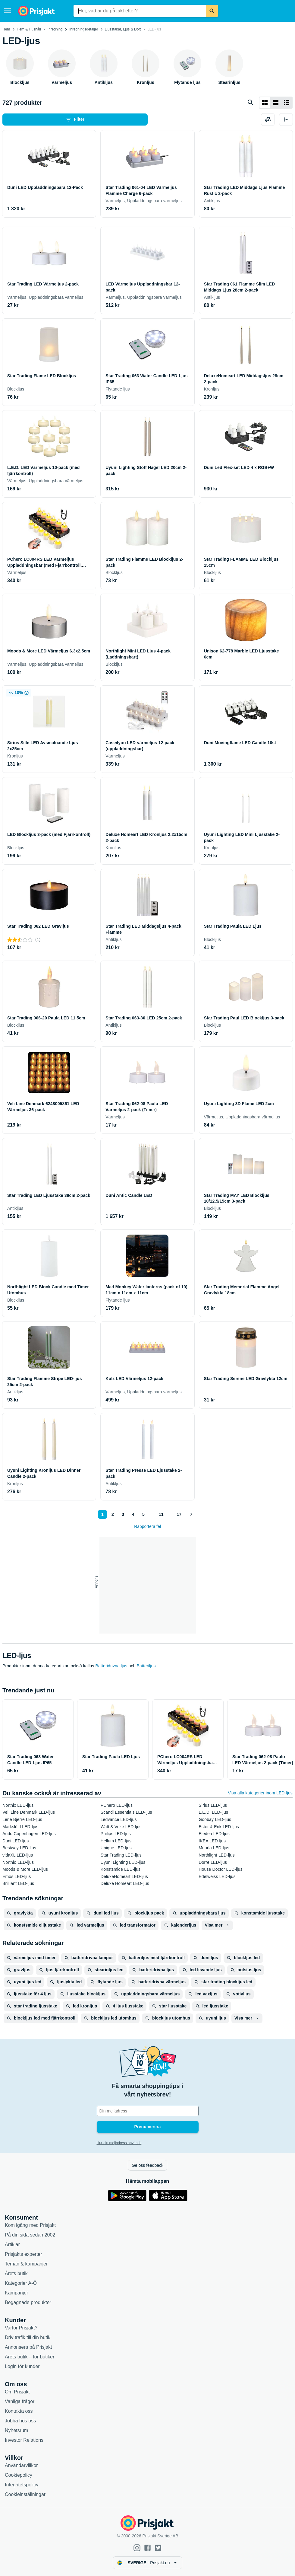  What do you see at coordinates (26, 2263) in the screenshot?
I see `Teman & kampanjer` at bounding box center [26, 2263].